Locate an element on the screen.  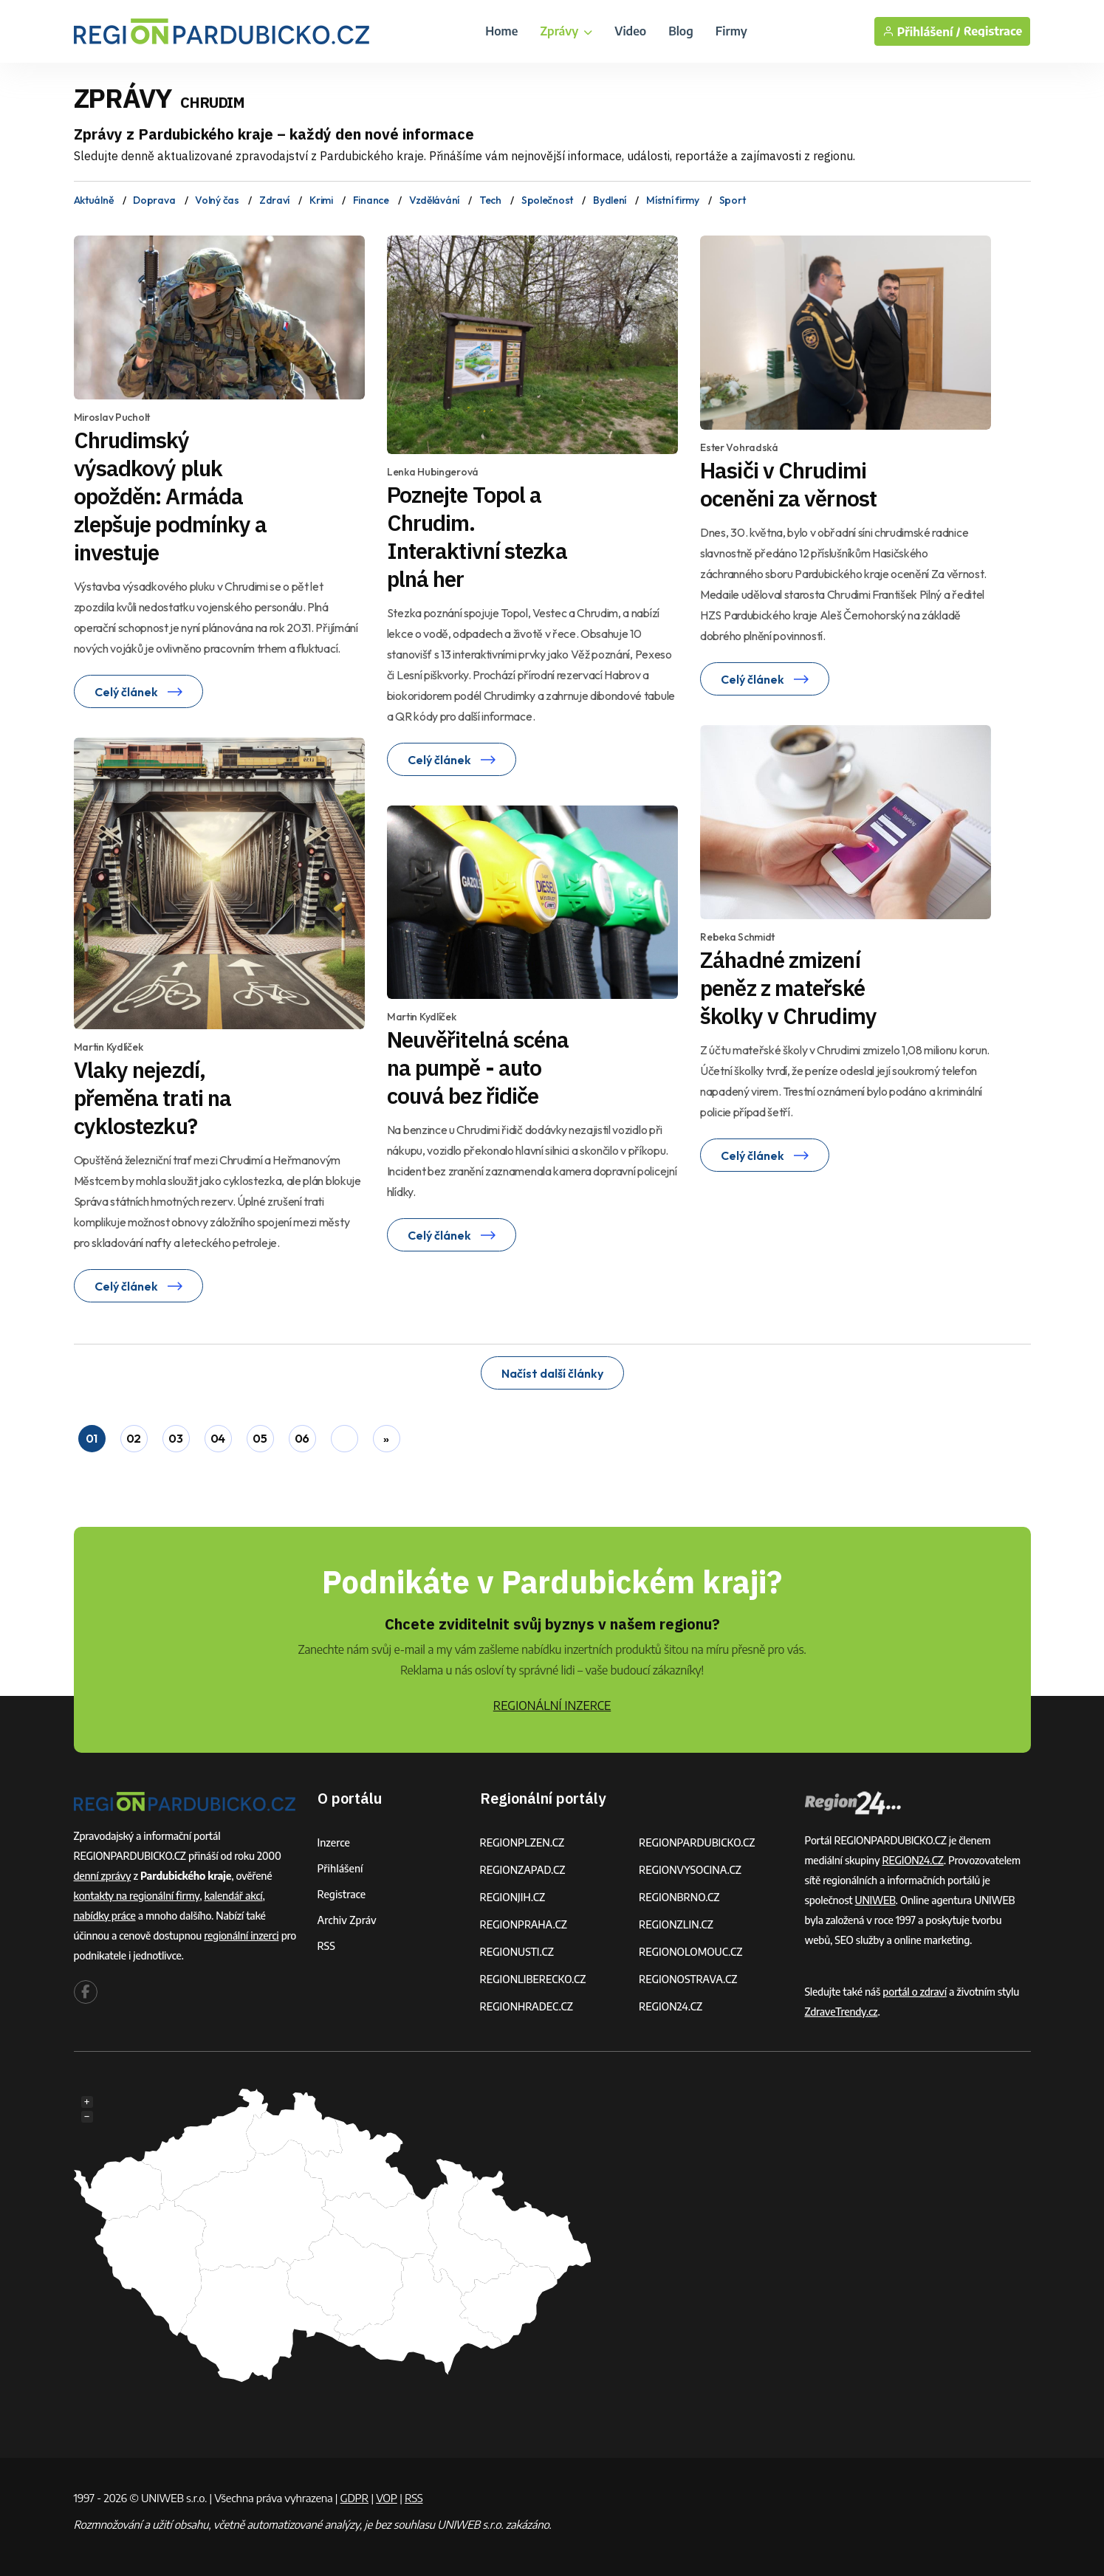
Volný čas is located at coordinates (217, 200).